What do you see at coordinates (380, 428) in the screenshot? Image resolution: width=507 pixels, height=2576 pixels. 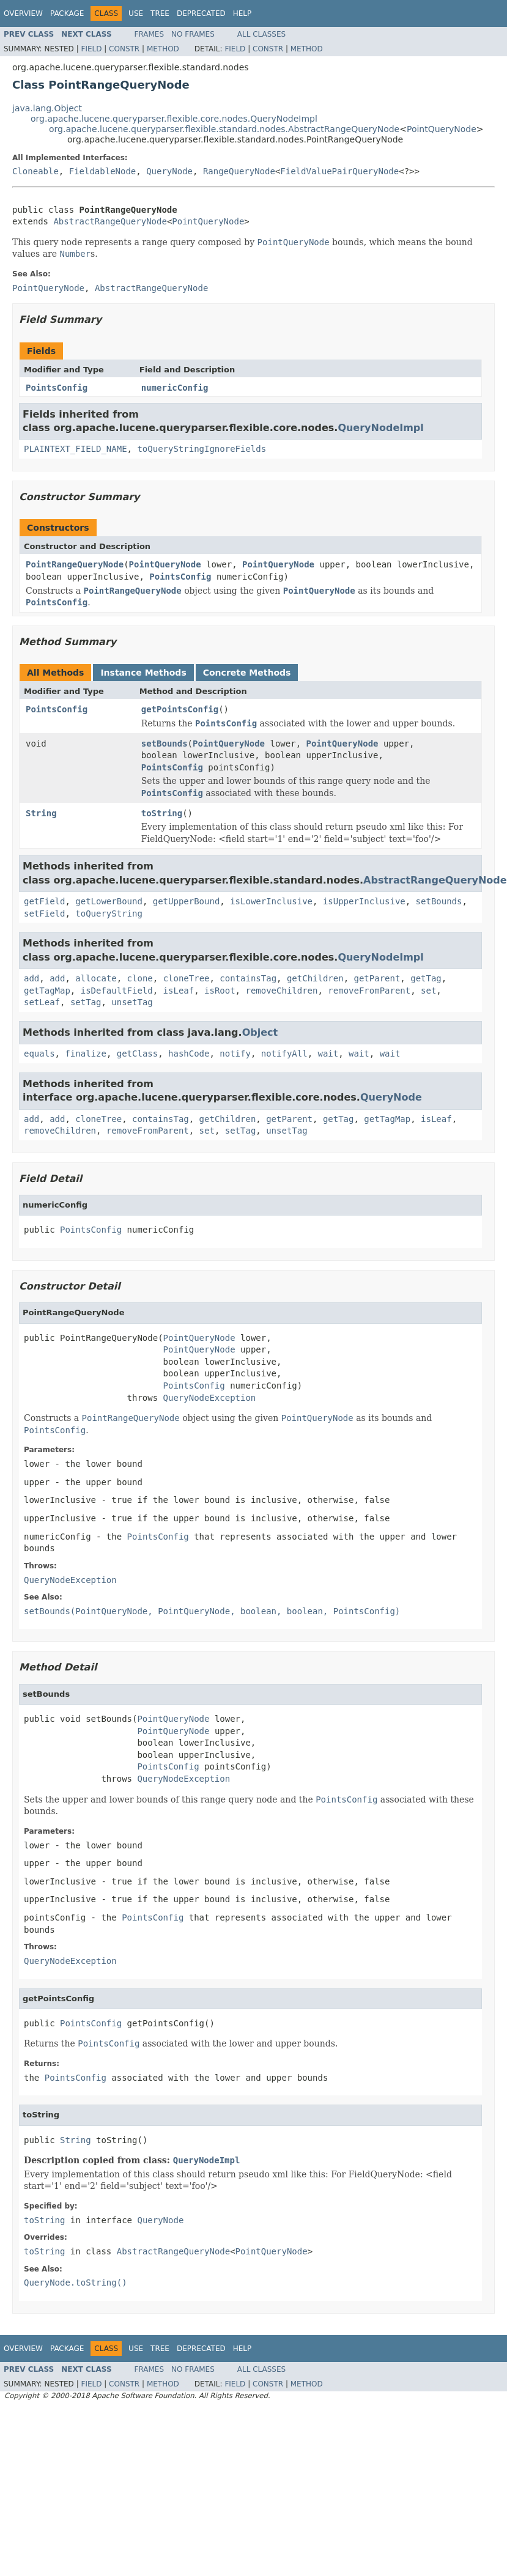 I see `QueryNodeImpl` at bounding box center [380, 428].